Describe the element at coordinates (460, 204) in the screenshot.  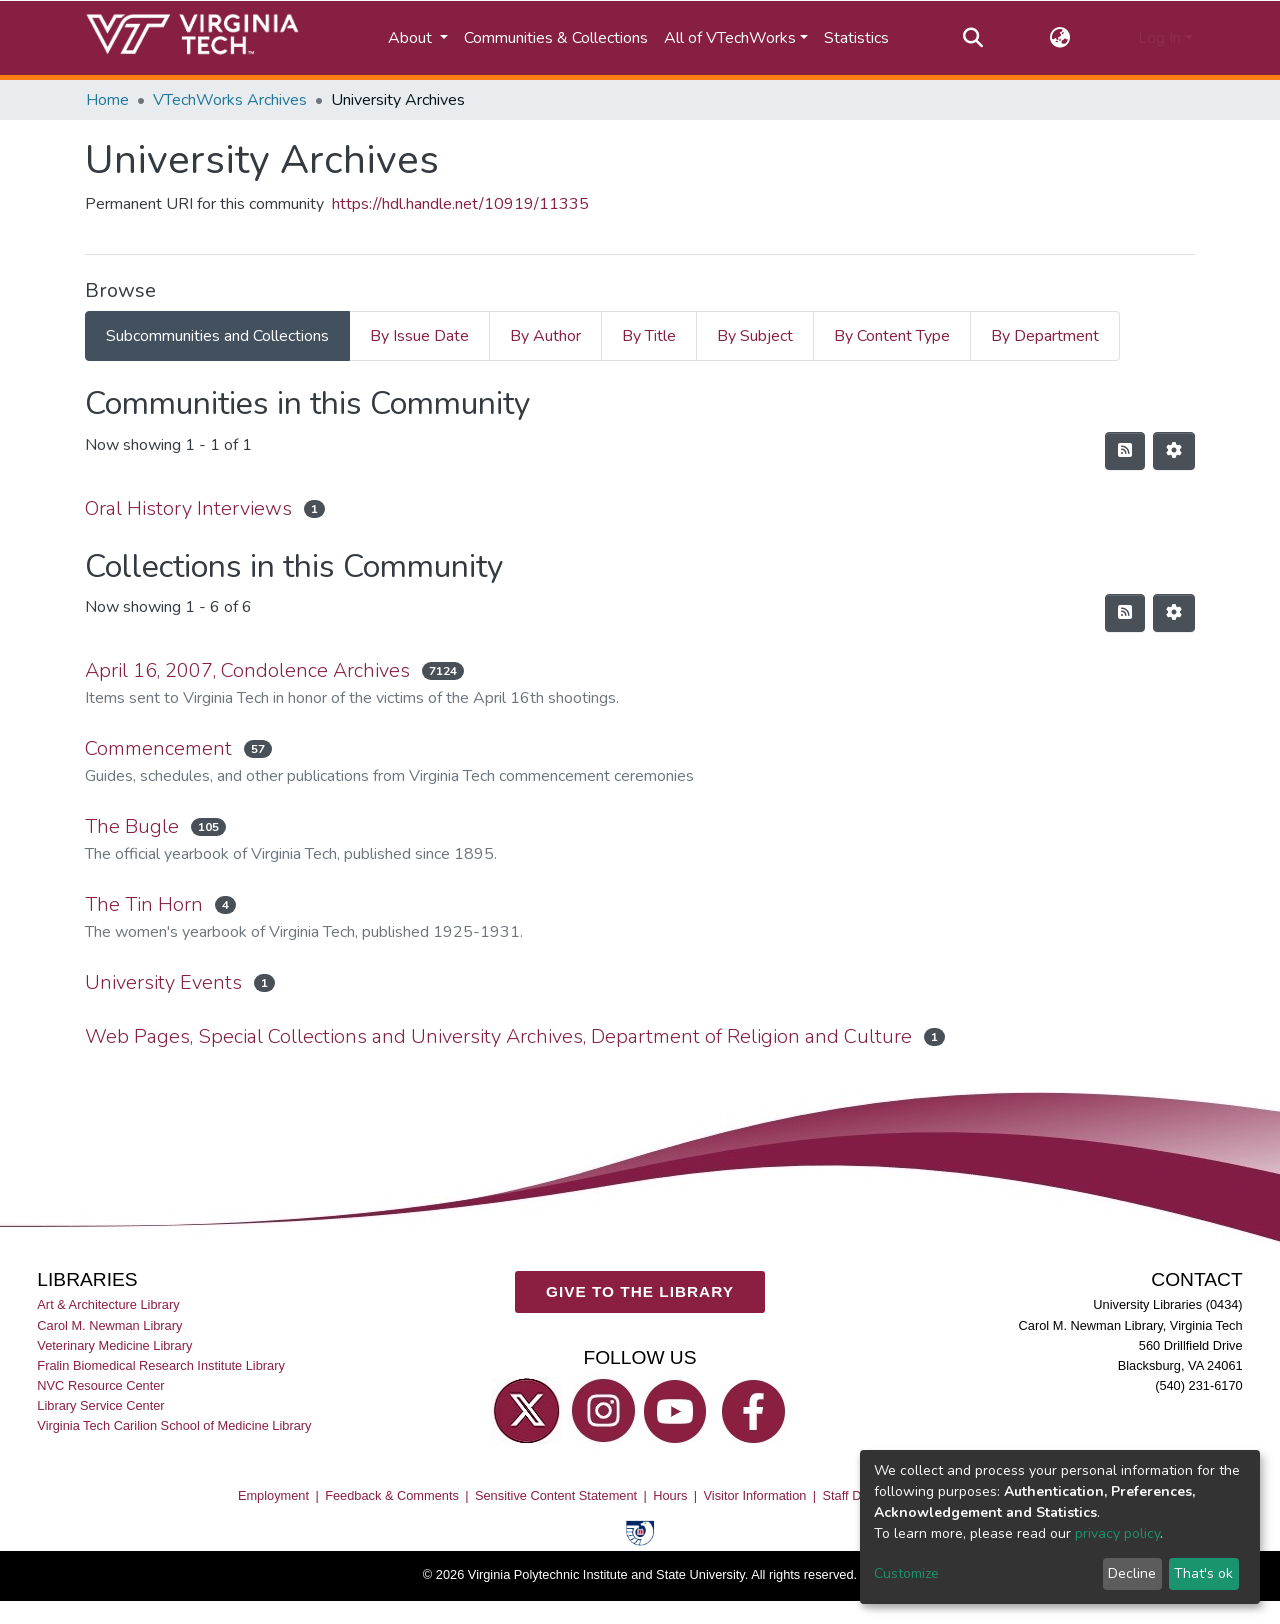
I see `https://hdl.handle.net/10919/11335` at that location.